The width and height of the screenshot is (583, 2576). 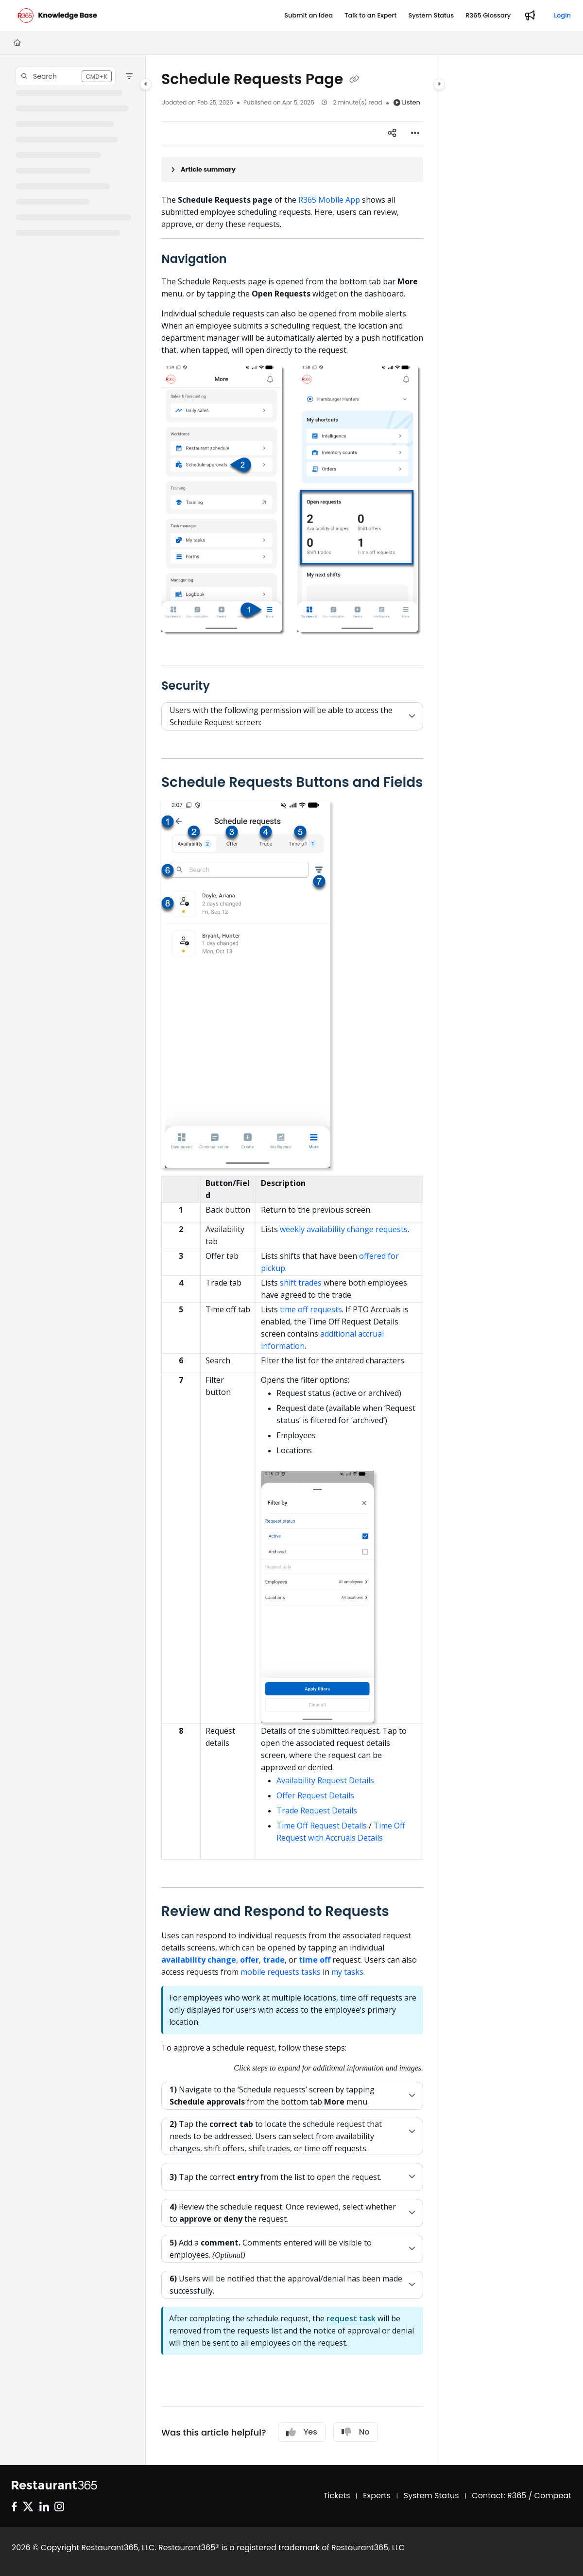 I want to click on request task, so click(x=351, y=2318).